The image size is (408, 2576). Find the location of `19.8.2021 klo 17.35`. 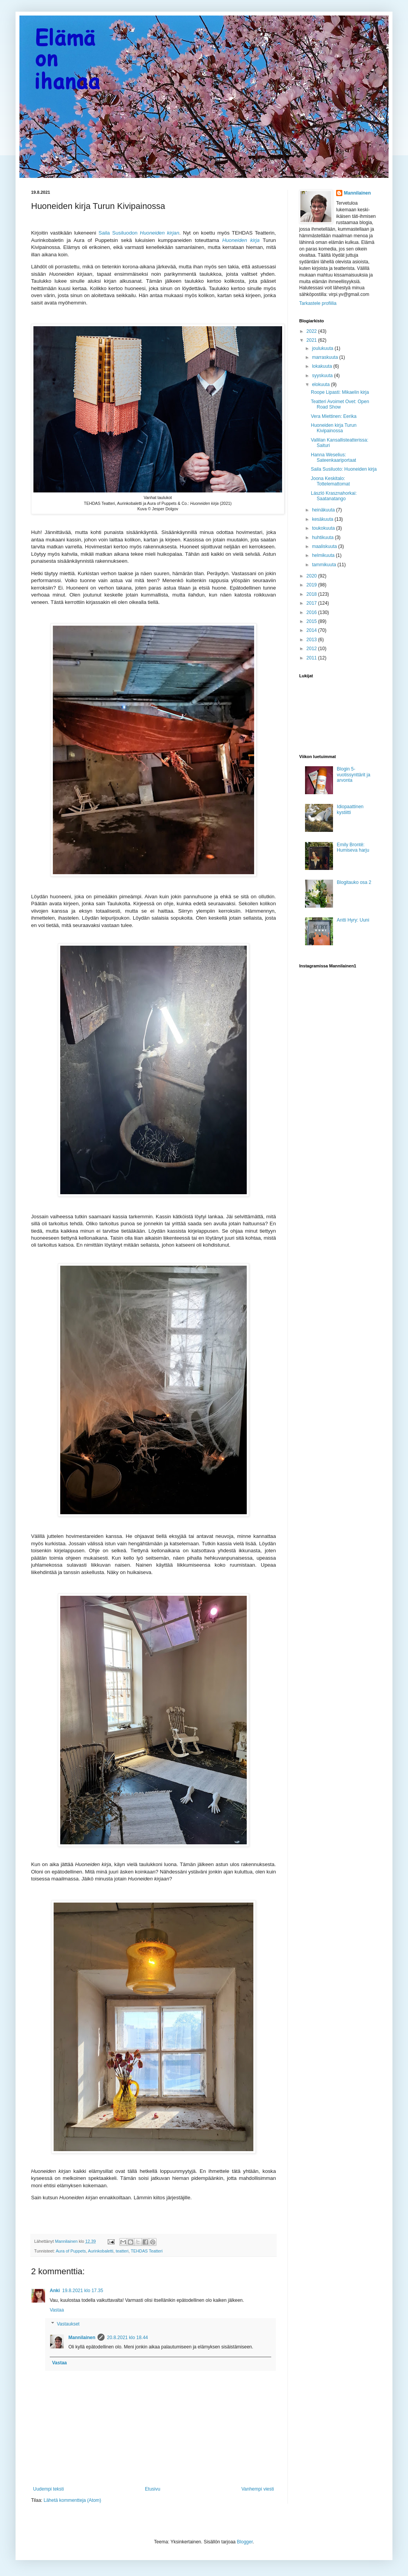

19.8.2021 klo 17.35 is located at coordinates (82, 2290).